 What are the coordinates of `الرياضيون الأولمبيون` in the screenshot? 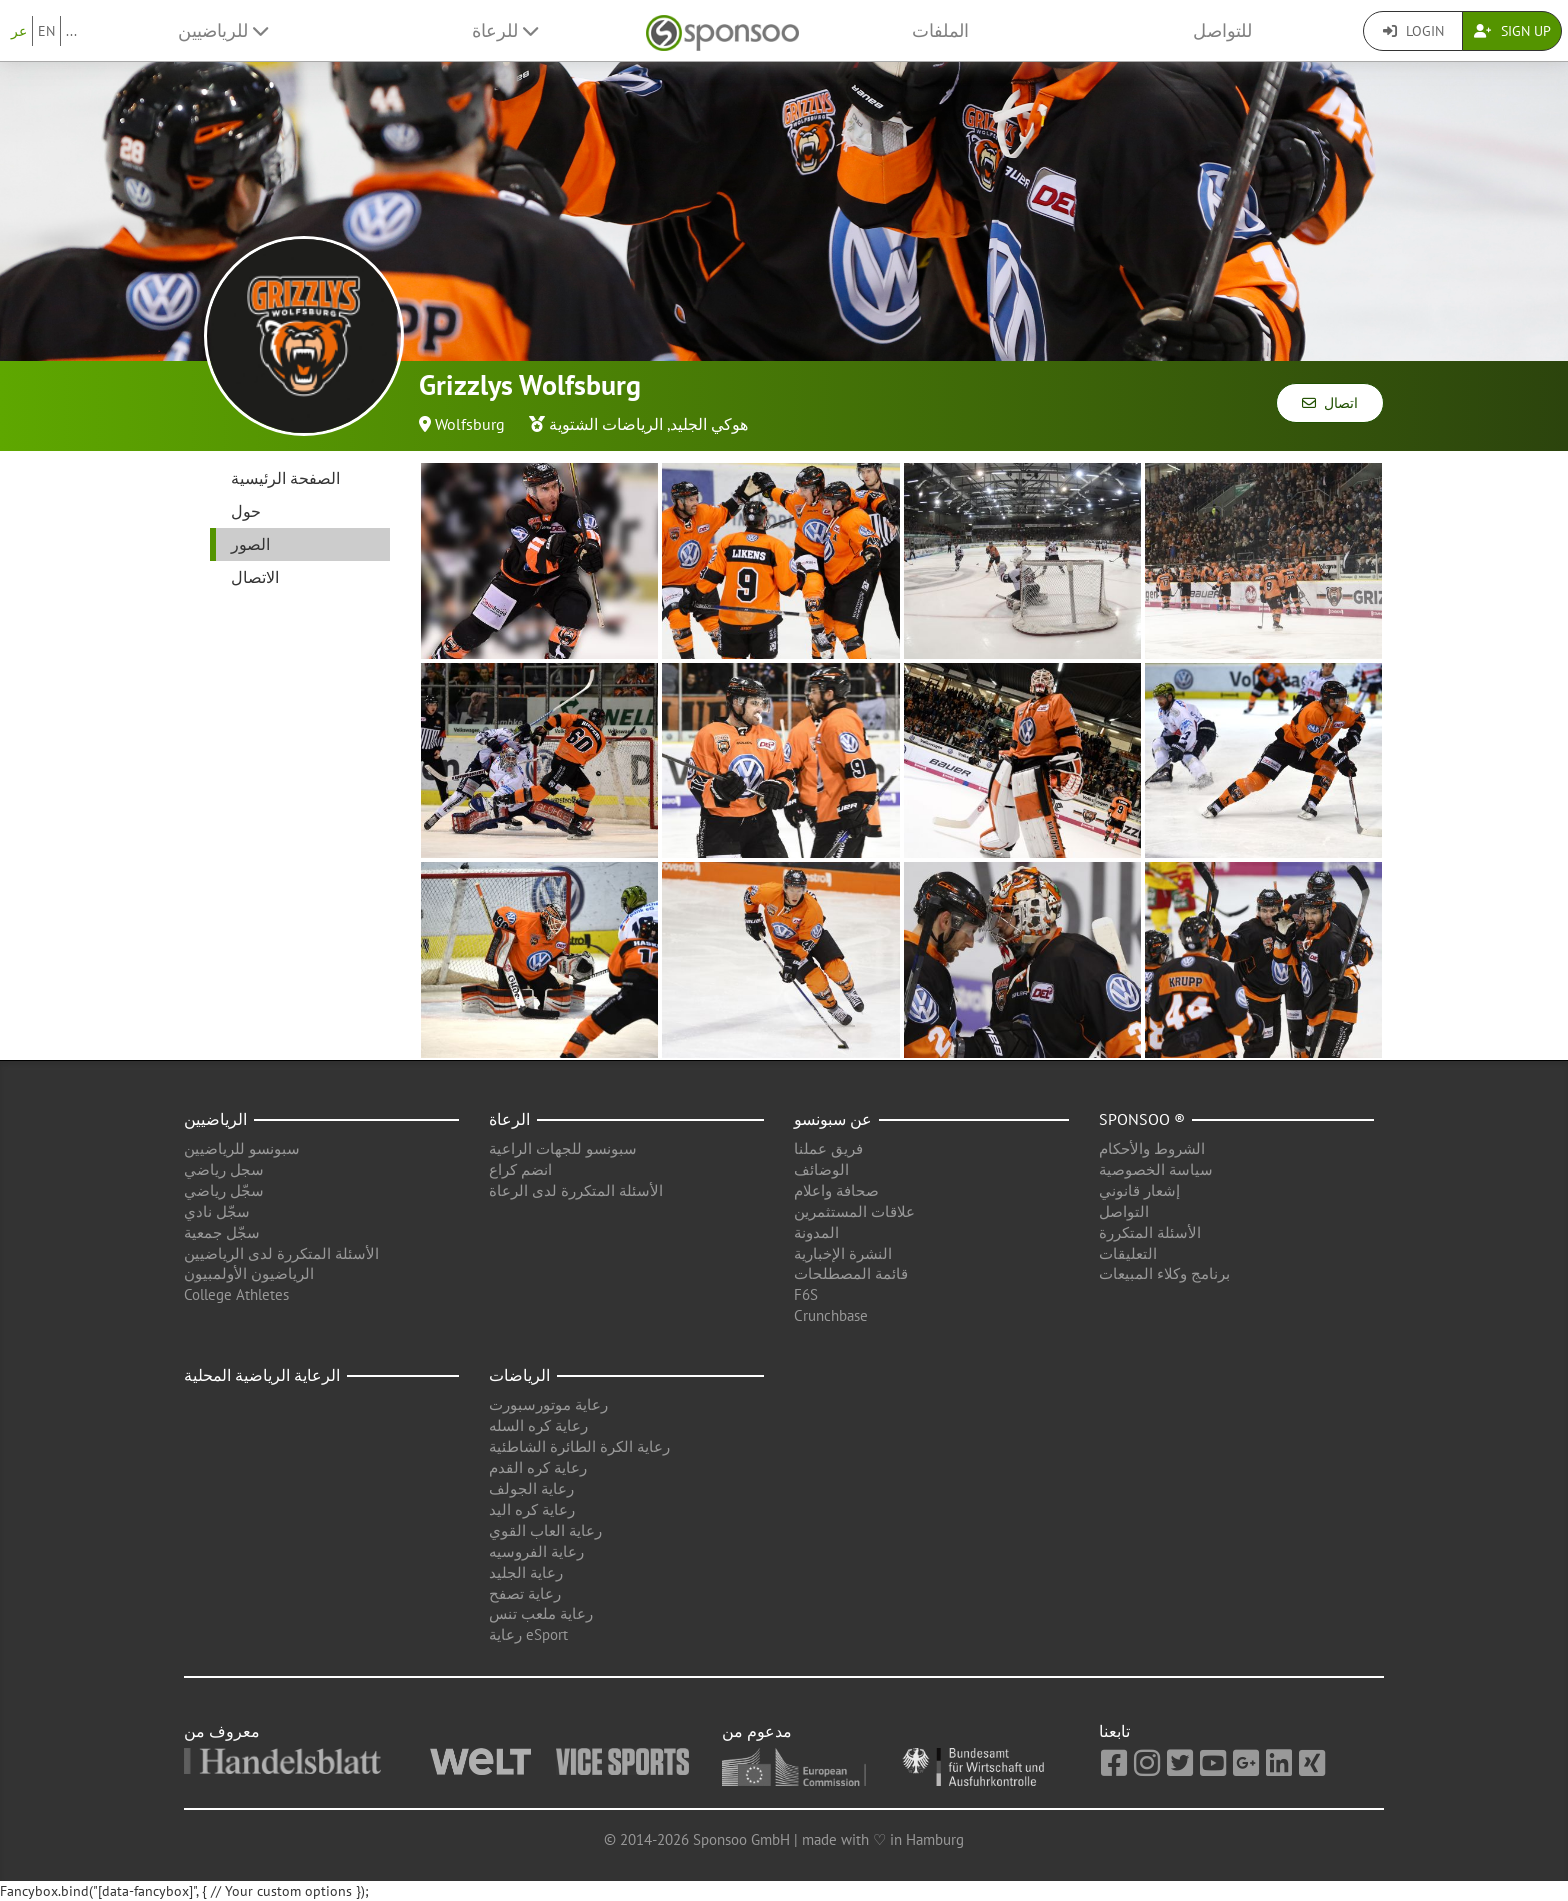 It's located at (249, 1273).